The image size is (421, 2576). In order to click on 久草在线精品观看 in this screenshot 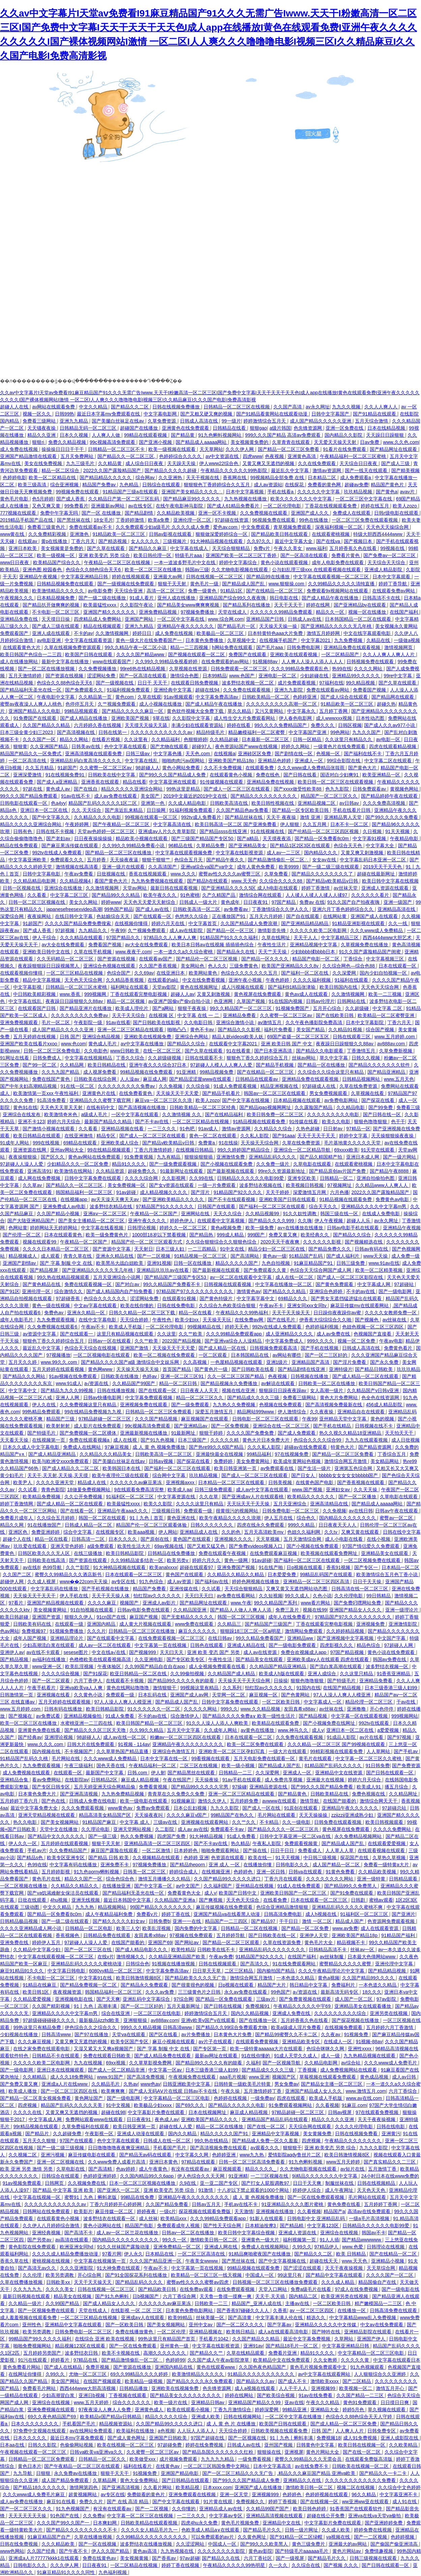, I will do `click(246, 2353)`.